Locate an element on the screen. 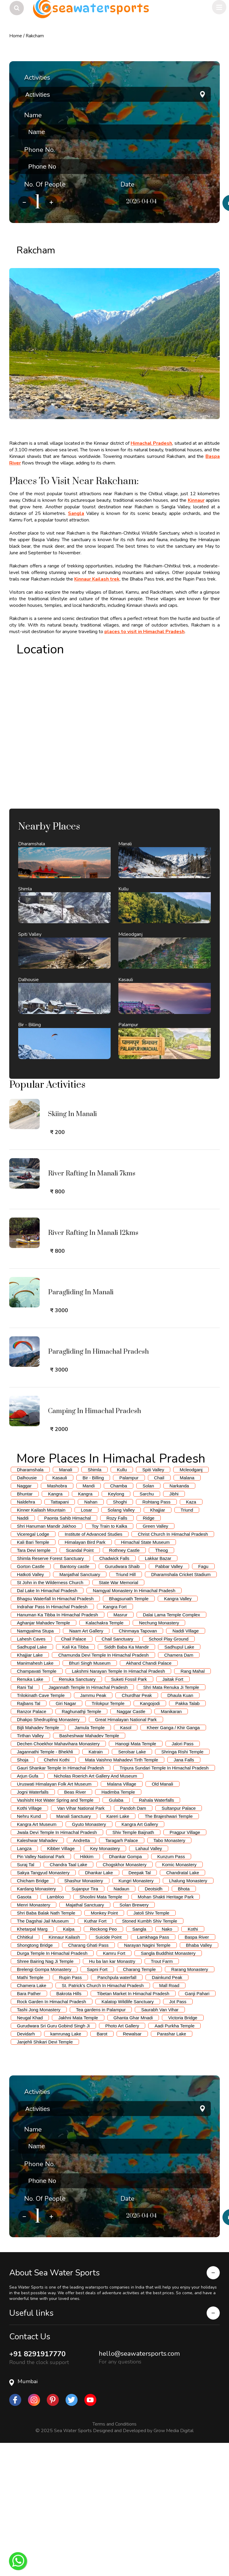 The width and height of the screenshot is (229, 2576). Naggar Castle is located at coordinates (131, 1844).